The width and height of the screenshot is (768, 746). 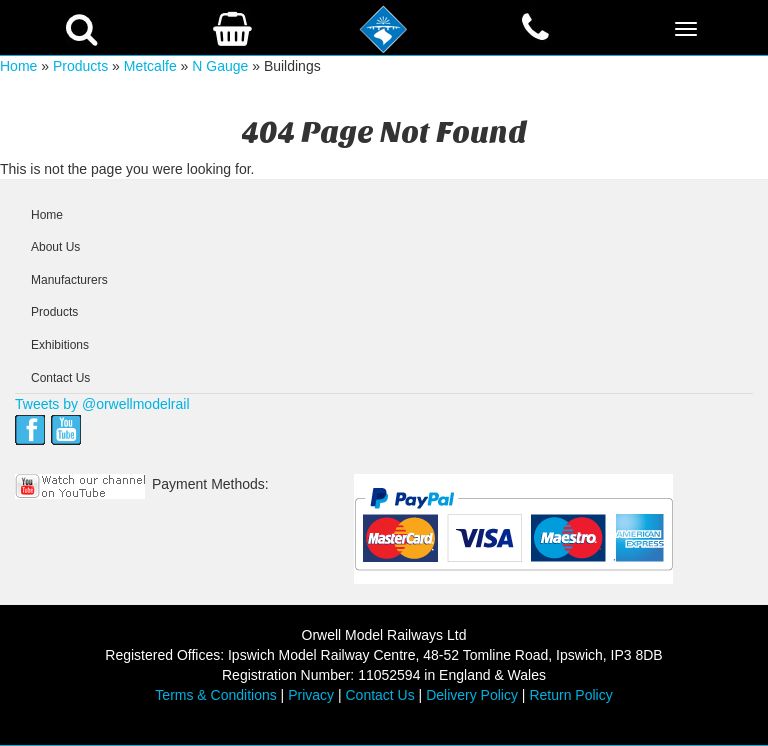 What do you see at coordinates (220, 66) in the screenshot?
I see `N Gauge` at bounding box center [220, 66].